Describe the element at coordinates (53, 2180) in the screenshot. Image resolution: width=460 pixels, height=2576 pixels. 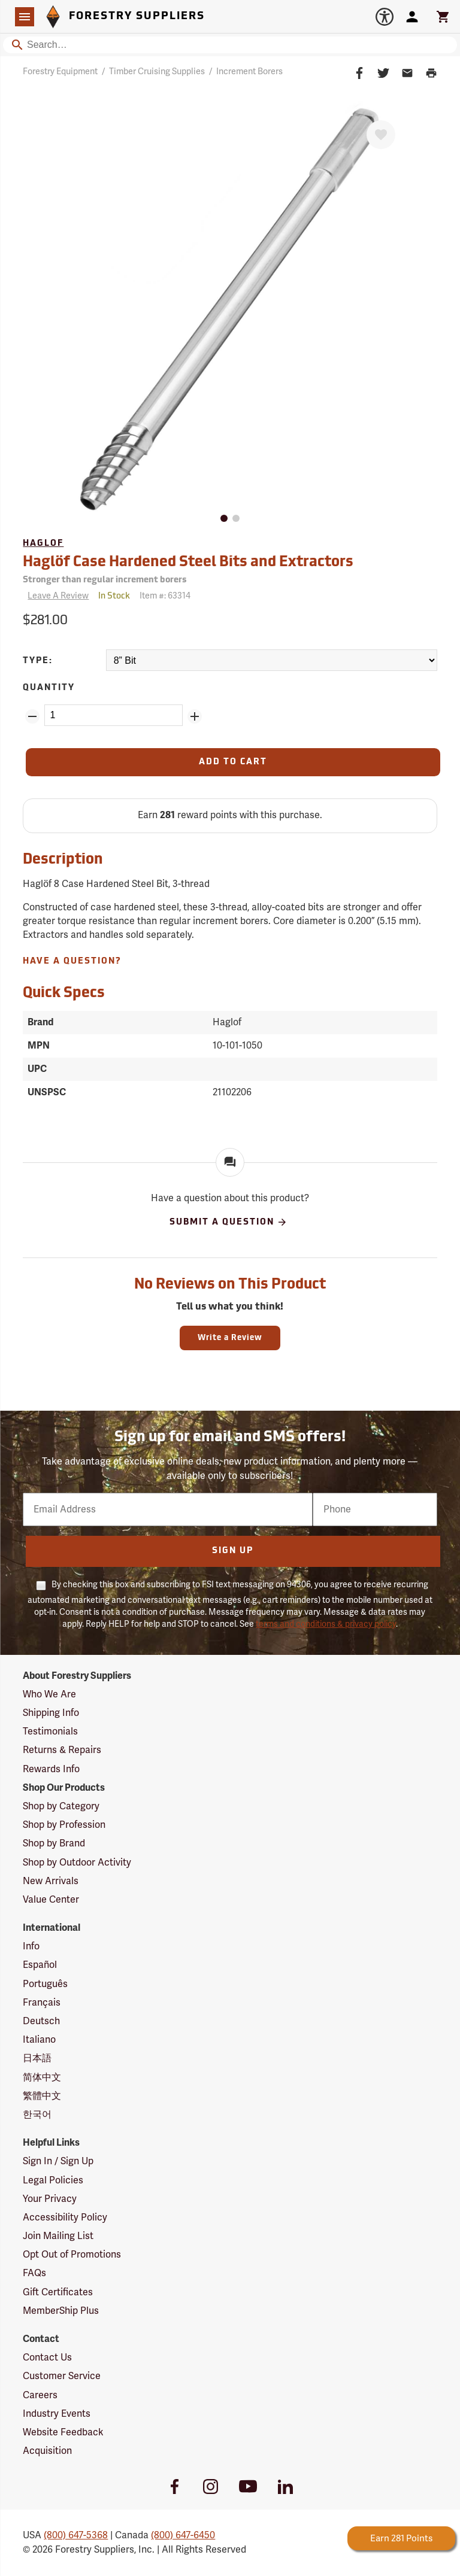
I see `Legal Policies` at that location.